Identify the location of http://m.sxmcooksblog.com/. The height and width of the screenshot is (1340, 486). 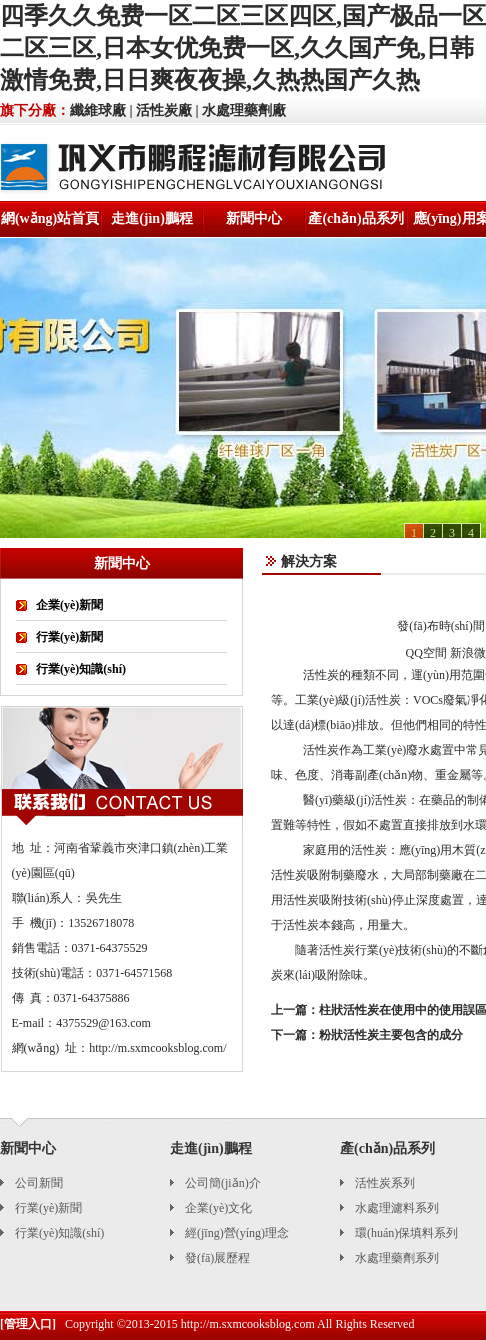
(157, 1048).